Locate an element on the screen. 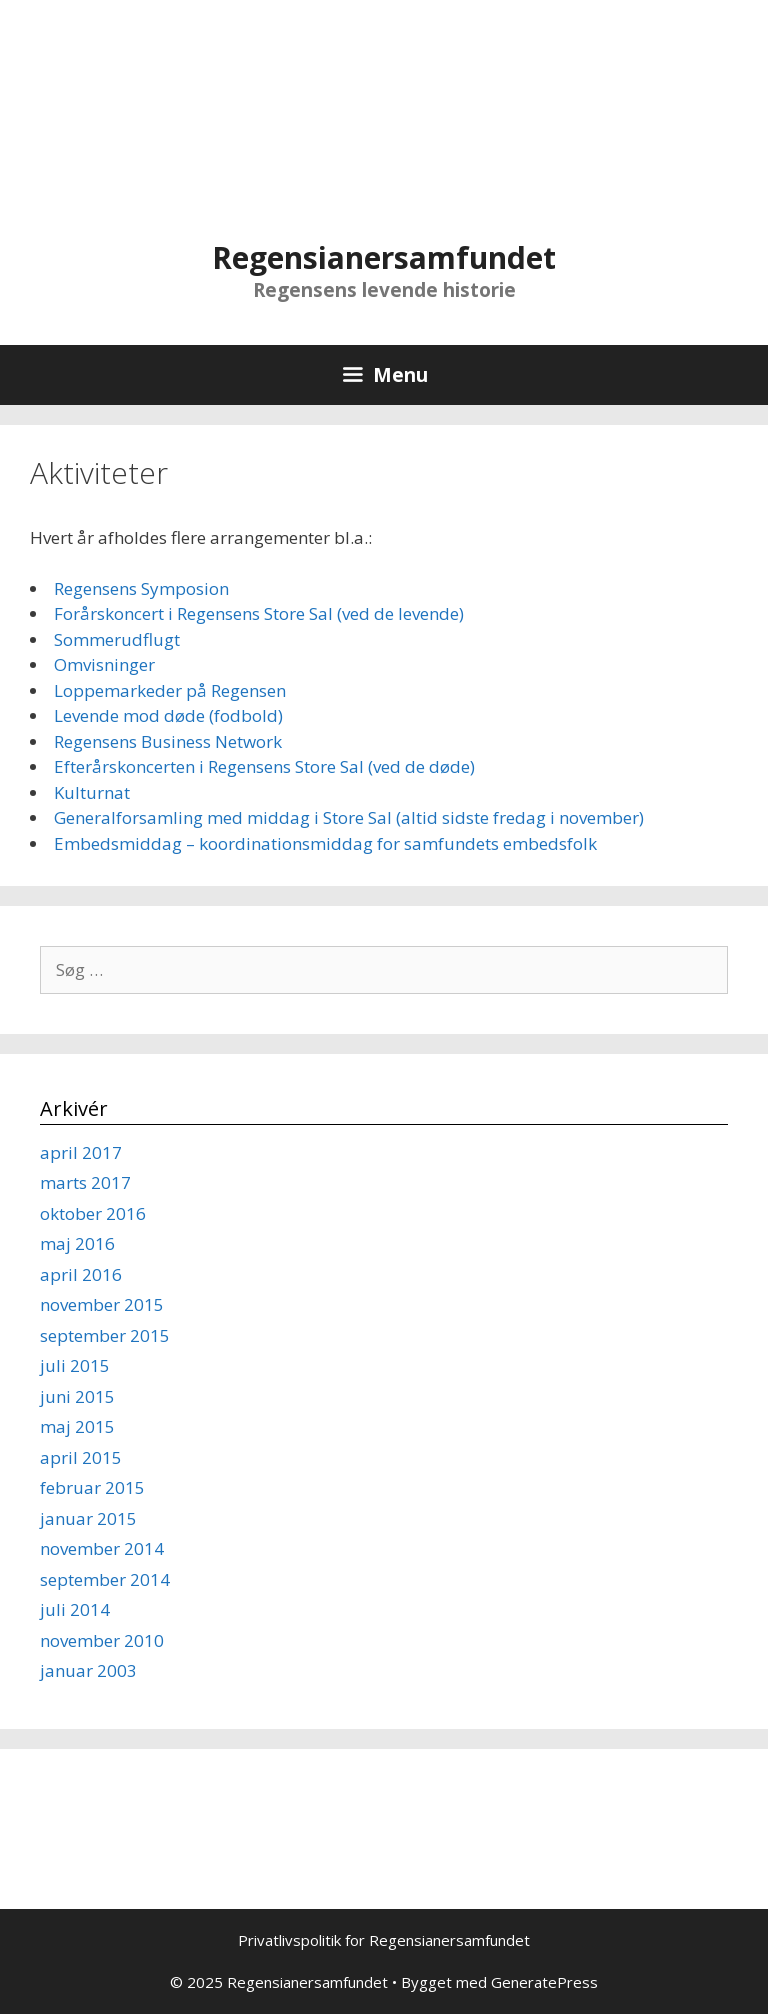 This screenshot has height=2014, width=768. maj 2016 is located at coordinates (77, 1243).